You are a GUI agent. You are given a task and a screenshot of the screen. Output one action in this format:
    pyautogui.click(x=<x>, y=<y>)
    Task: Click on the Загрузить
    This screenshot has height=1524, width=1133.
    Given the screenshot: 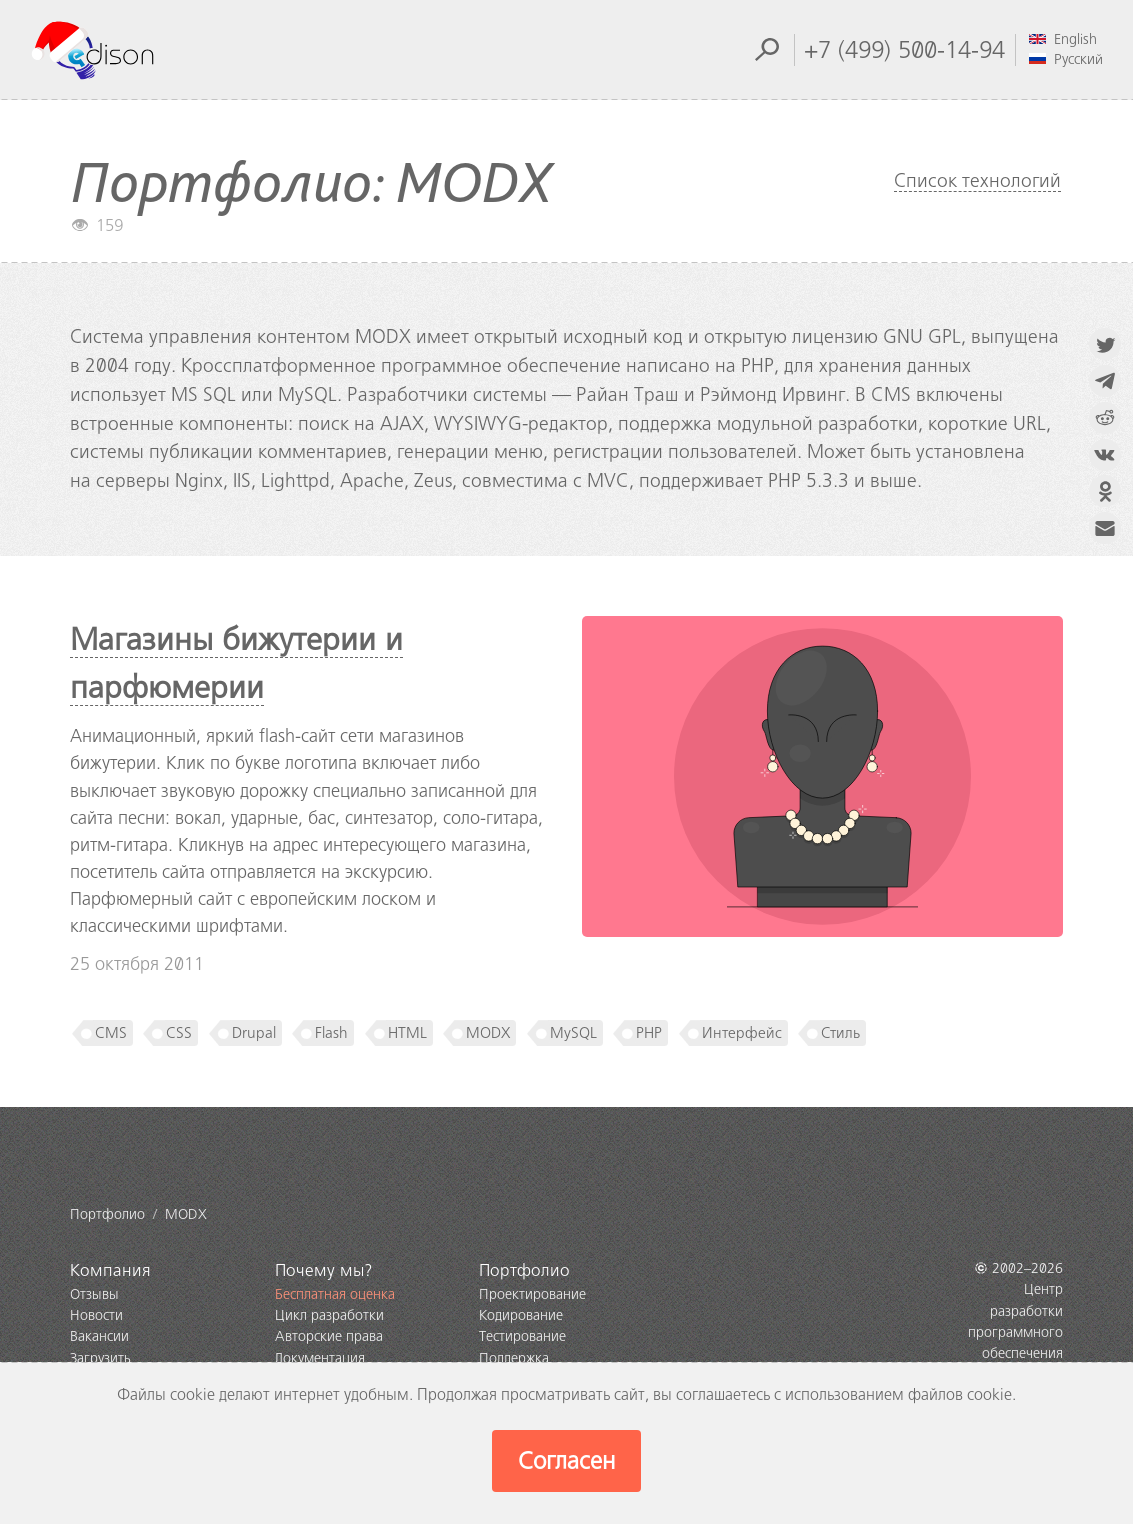 What is the action you would take?
    pyautogui.click(x=100, y=1358)
    